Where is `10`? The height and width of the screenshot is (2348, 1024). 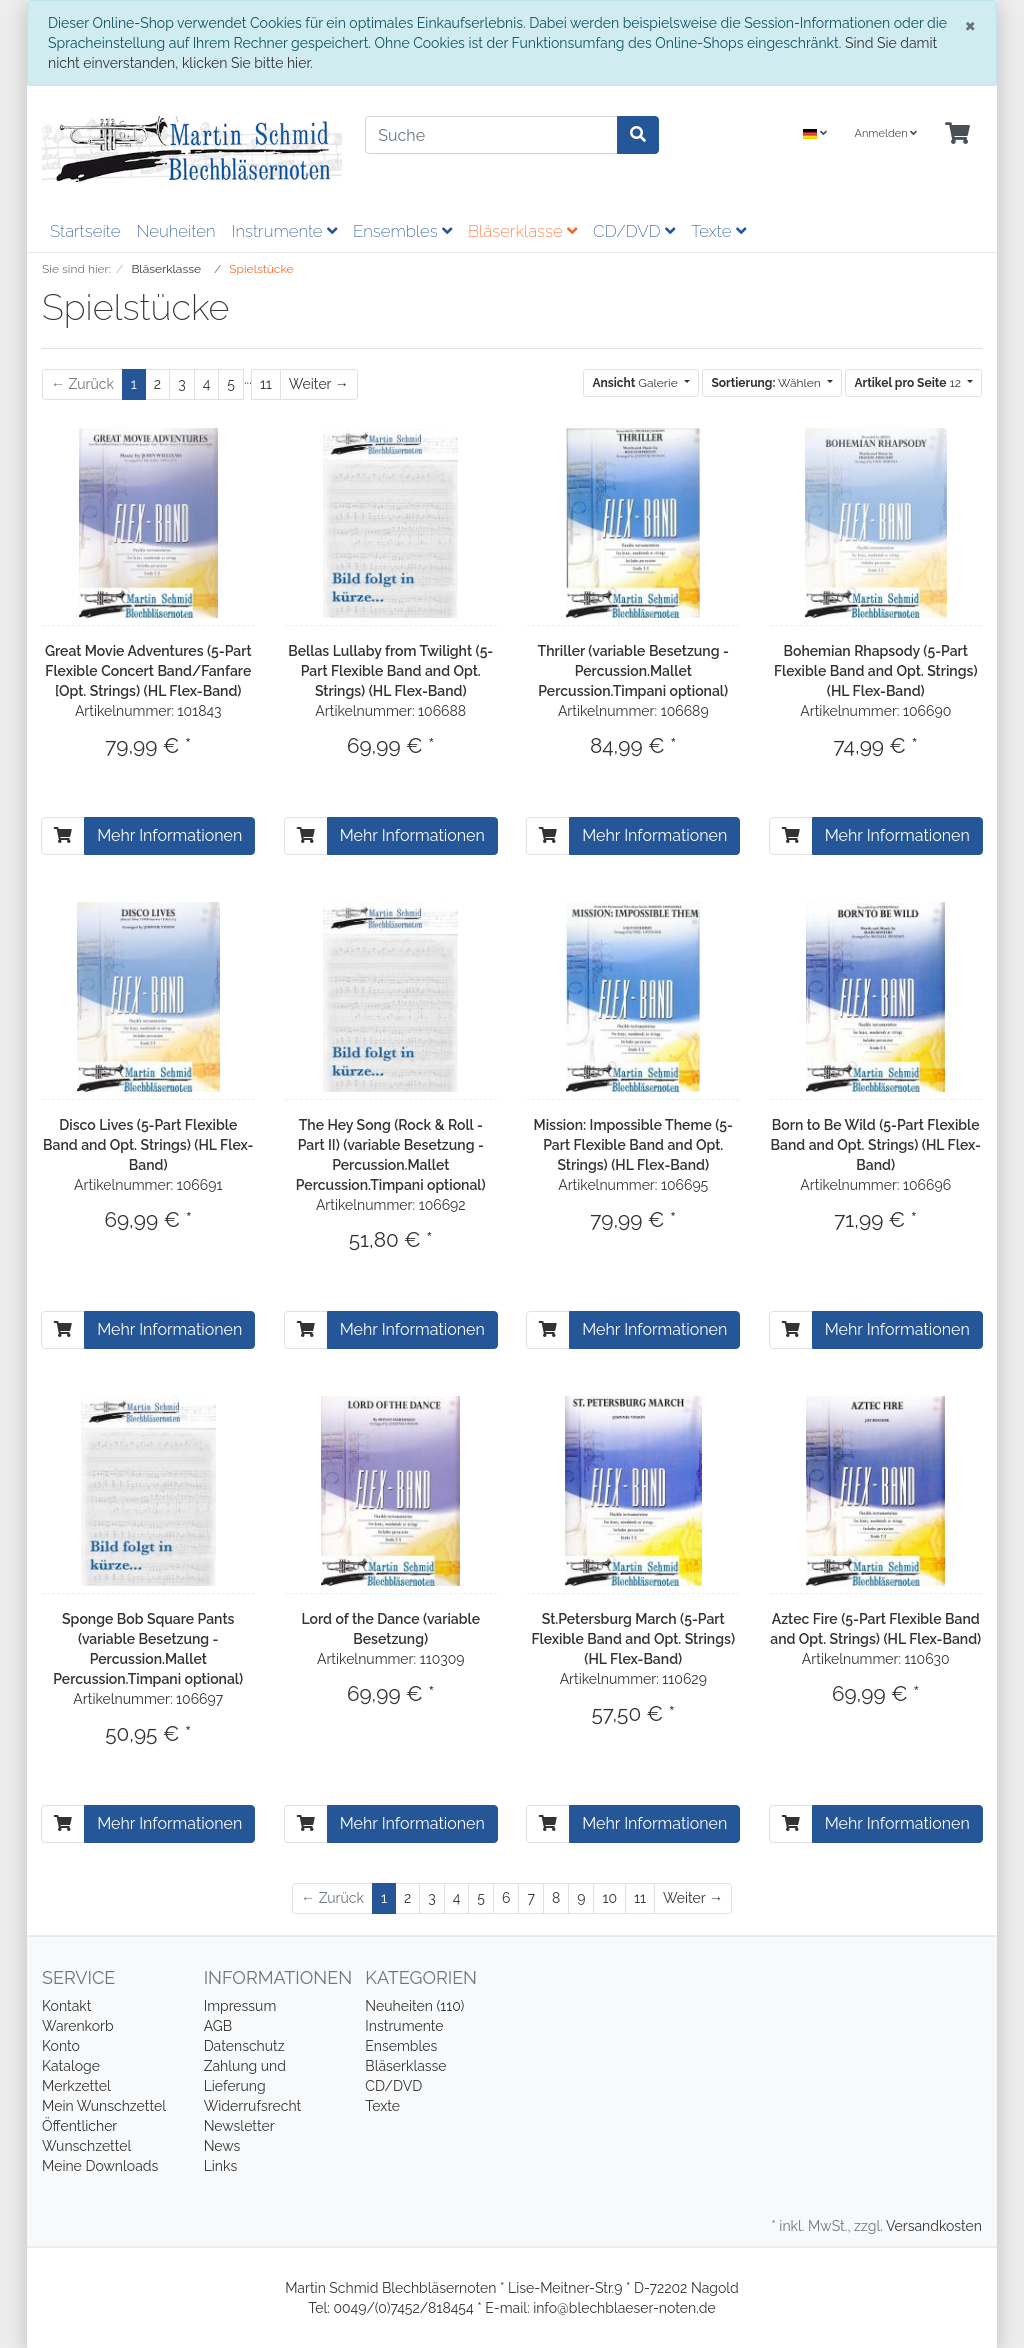 10 is located at coordinates (609, 1898).